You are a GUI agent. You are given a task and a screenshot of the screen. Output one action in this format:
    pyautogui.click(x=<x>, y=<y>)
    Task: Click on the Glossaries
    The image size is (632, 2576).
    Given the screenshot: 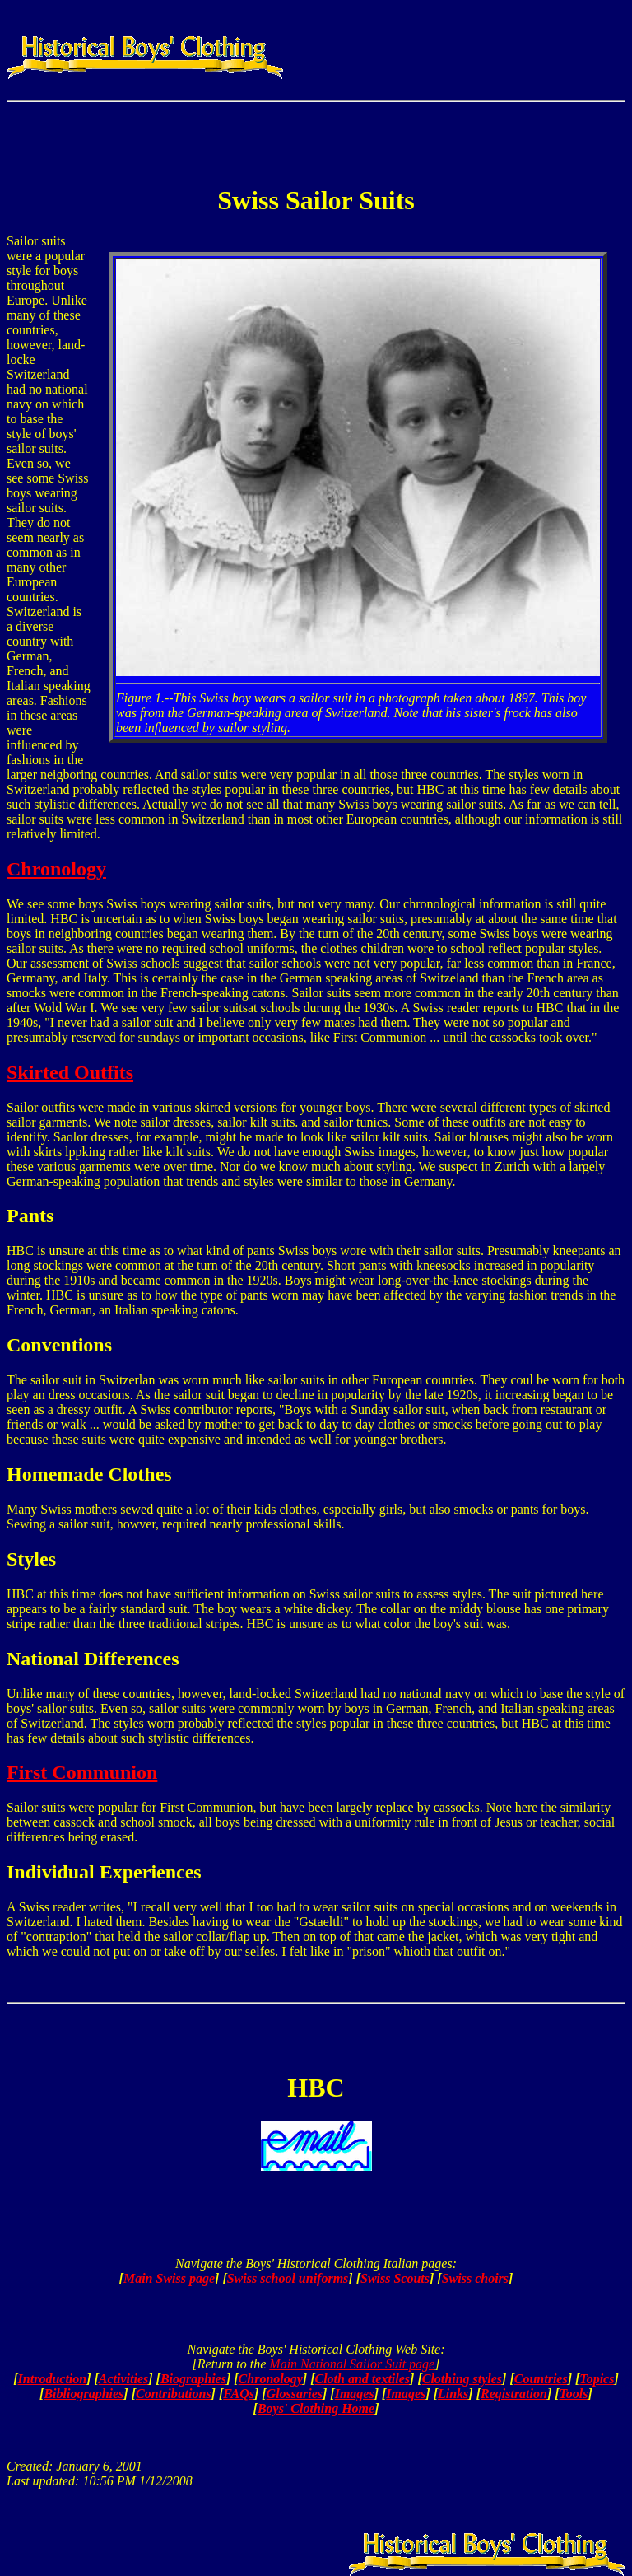 What is the action you would take?
    pyautogui.click(x=295, y=2394)
    